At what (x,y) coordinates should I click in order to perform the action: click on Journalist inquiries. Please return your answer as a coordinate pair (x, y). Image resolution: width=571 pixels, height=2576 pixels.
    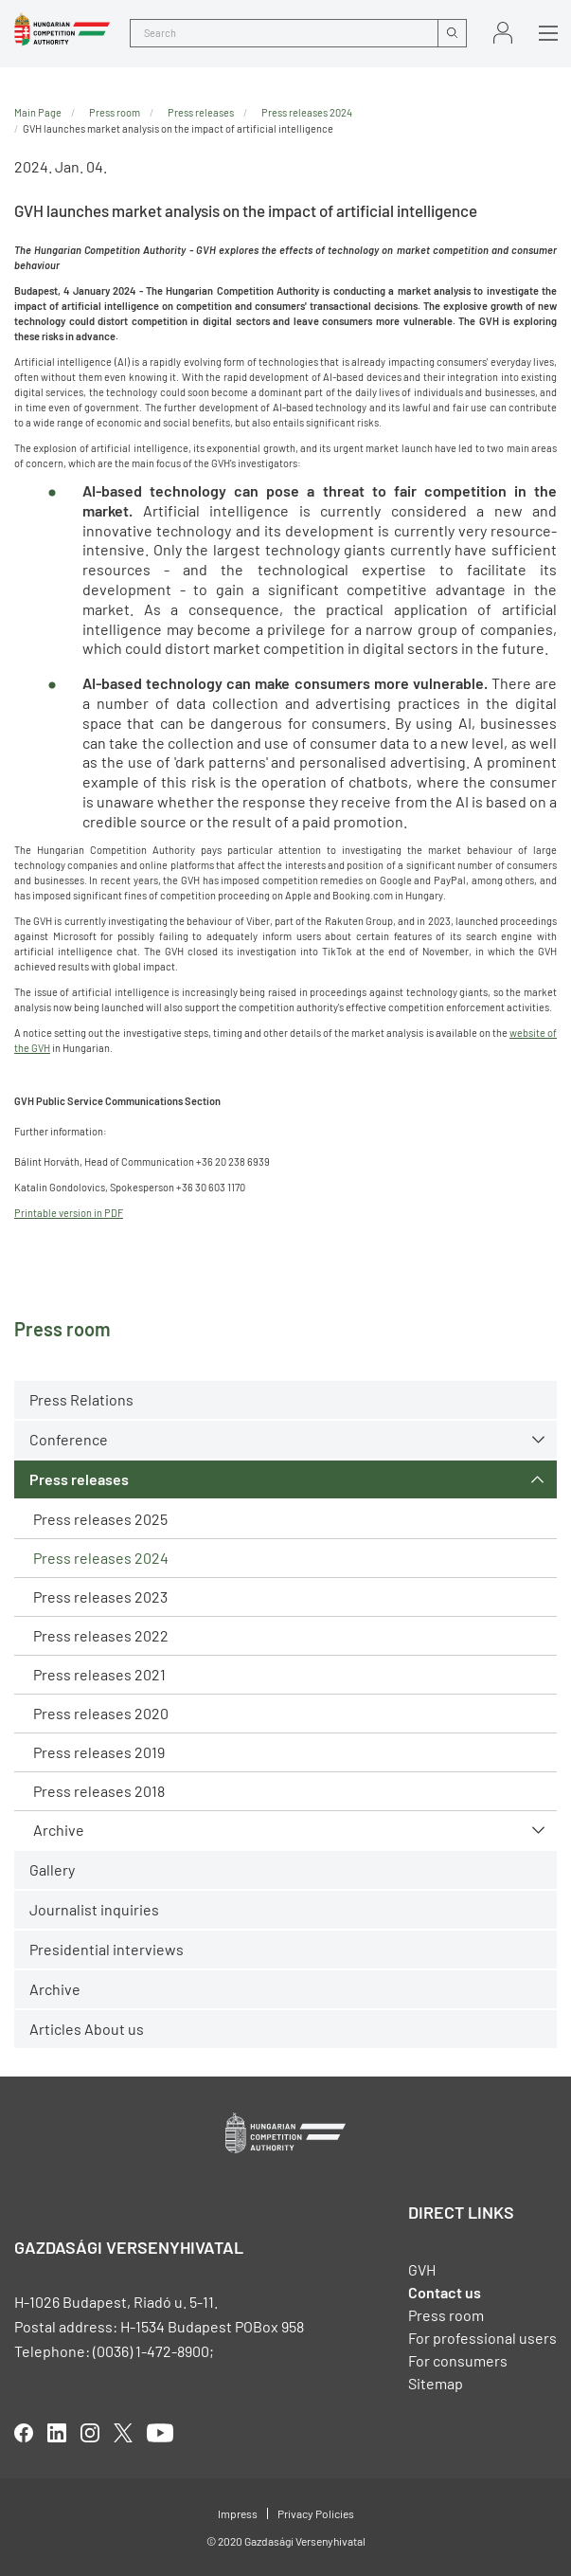
    Looking at the image, I should click on (94, 1909).